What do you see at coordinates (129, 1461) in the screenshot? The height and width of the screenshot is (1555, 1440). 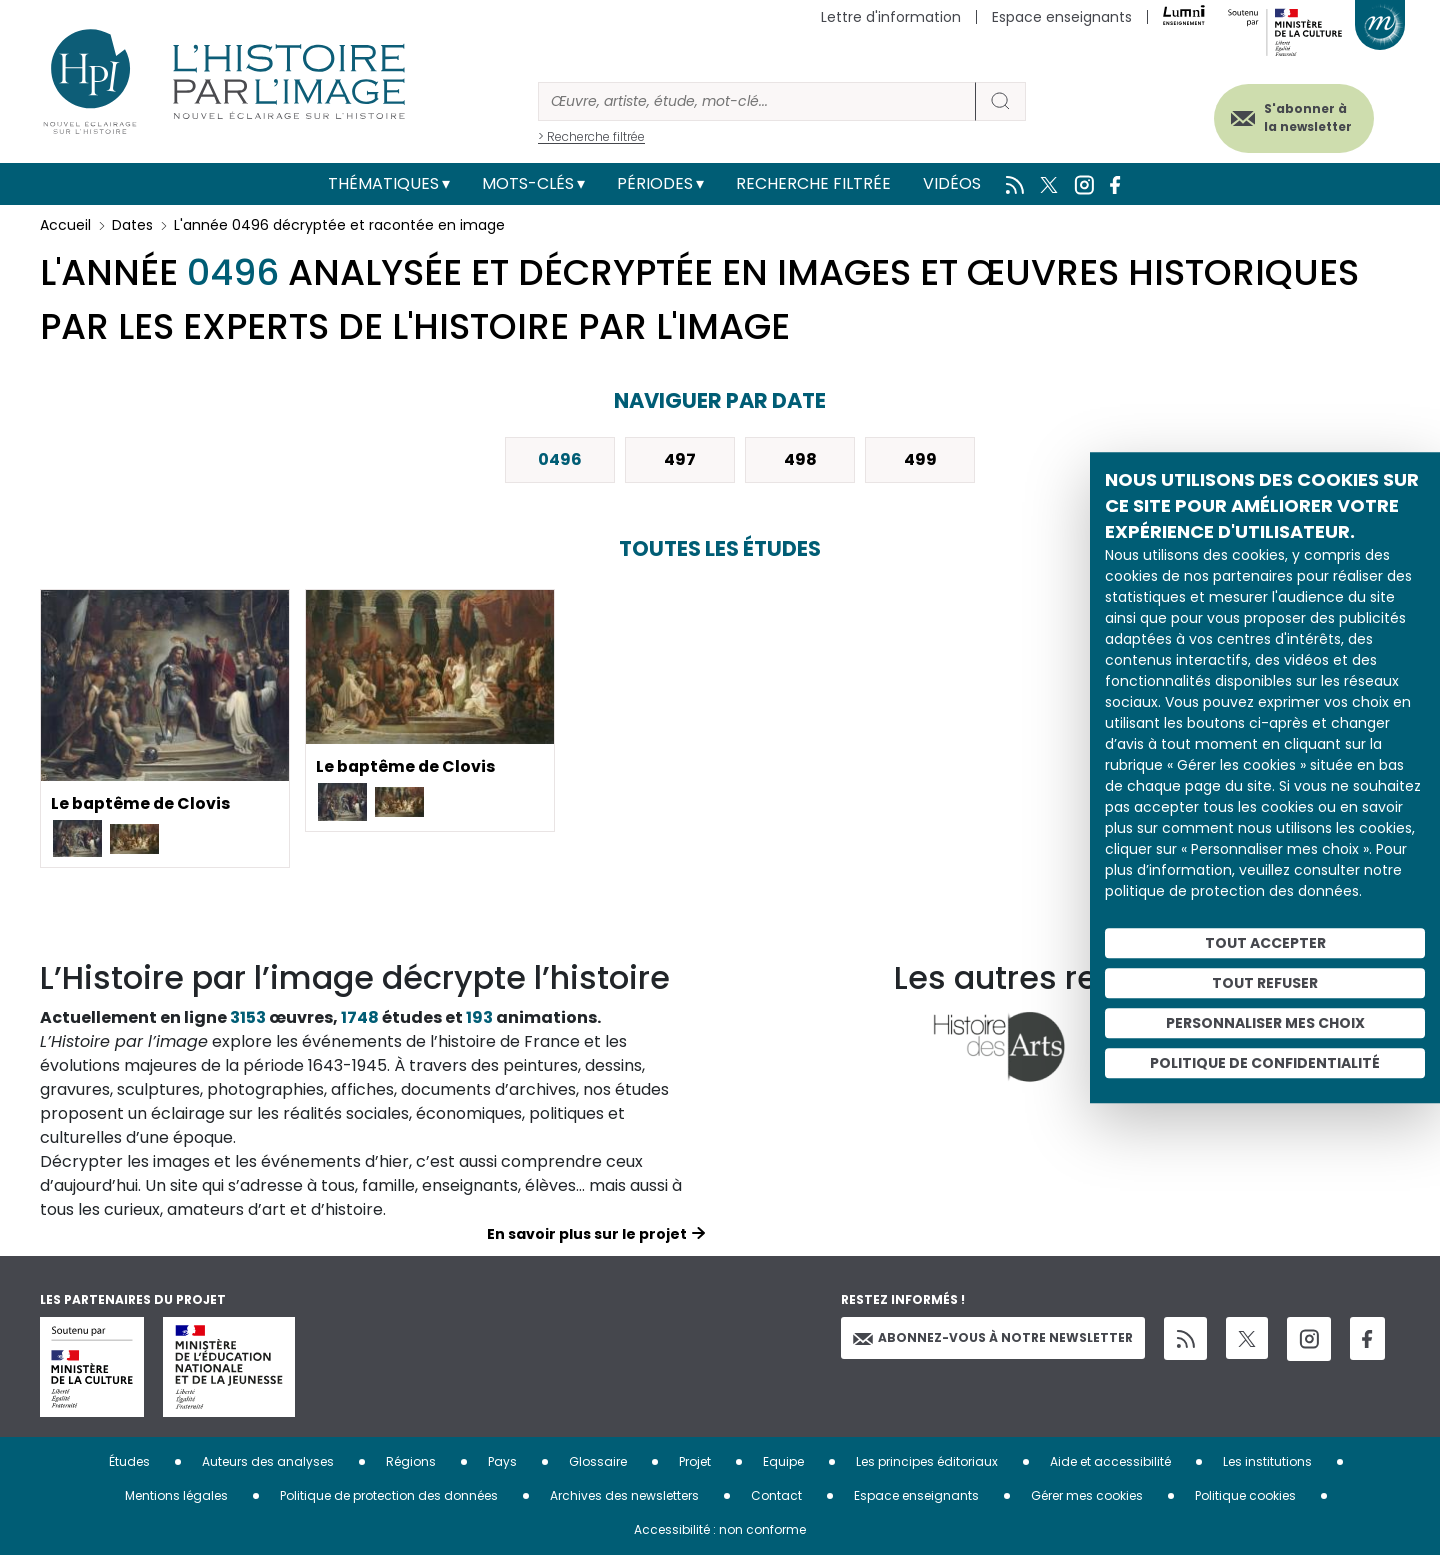 I see `Études` at bounding box center [129, 1461].